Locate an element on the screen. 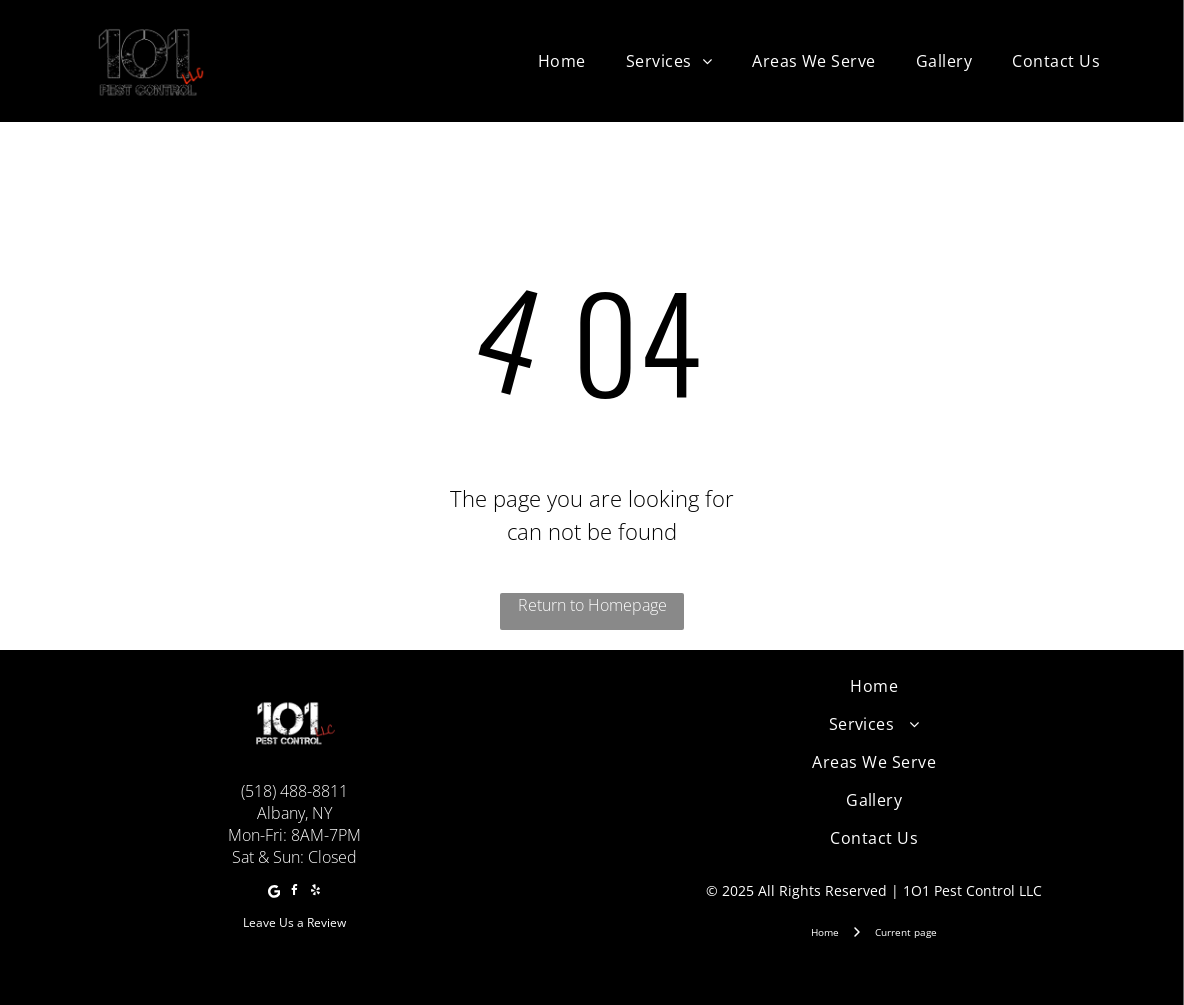  Return to Homepage is located at coordinates (592, 605).